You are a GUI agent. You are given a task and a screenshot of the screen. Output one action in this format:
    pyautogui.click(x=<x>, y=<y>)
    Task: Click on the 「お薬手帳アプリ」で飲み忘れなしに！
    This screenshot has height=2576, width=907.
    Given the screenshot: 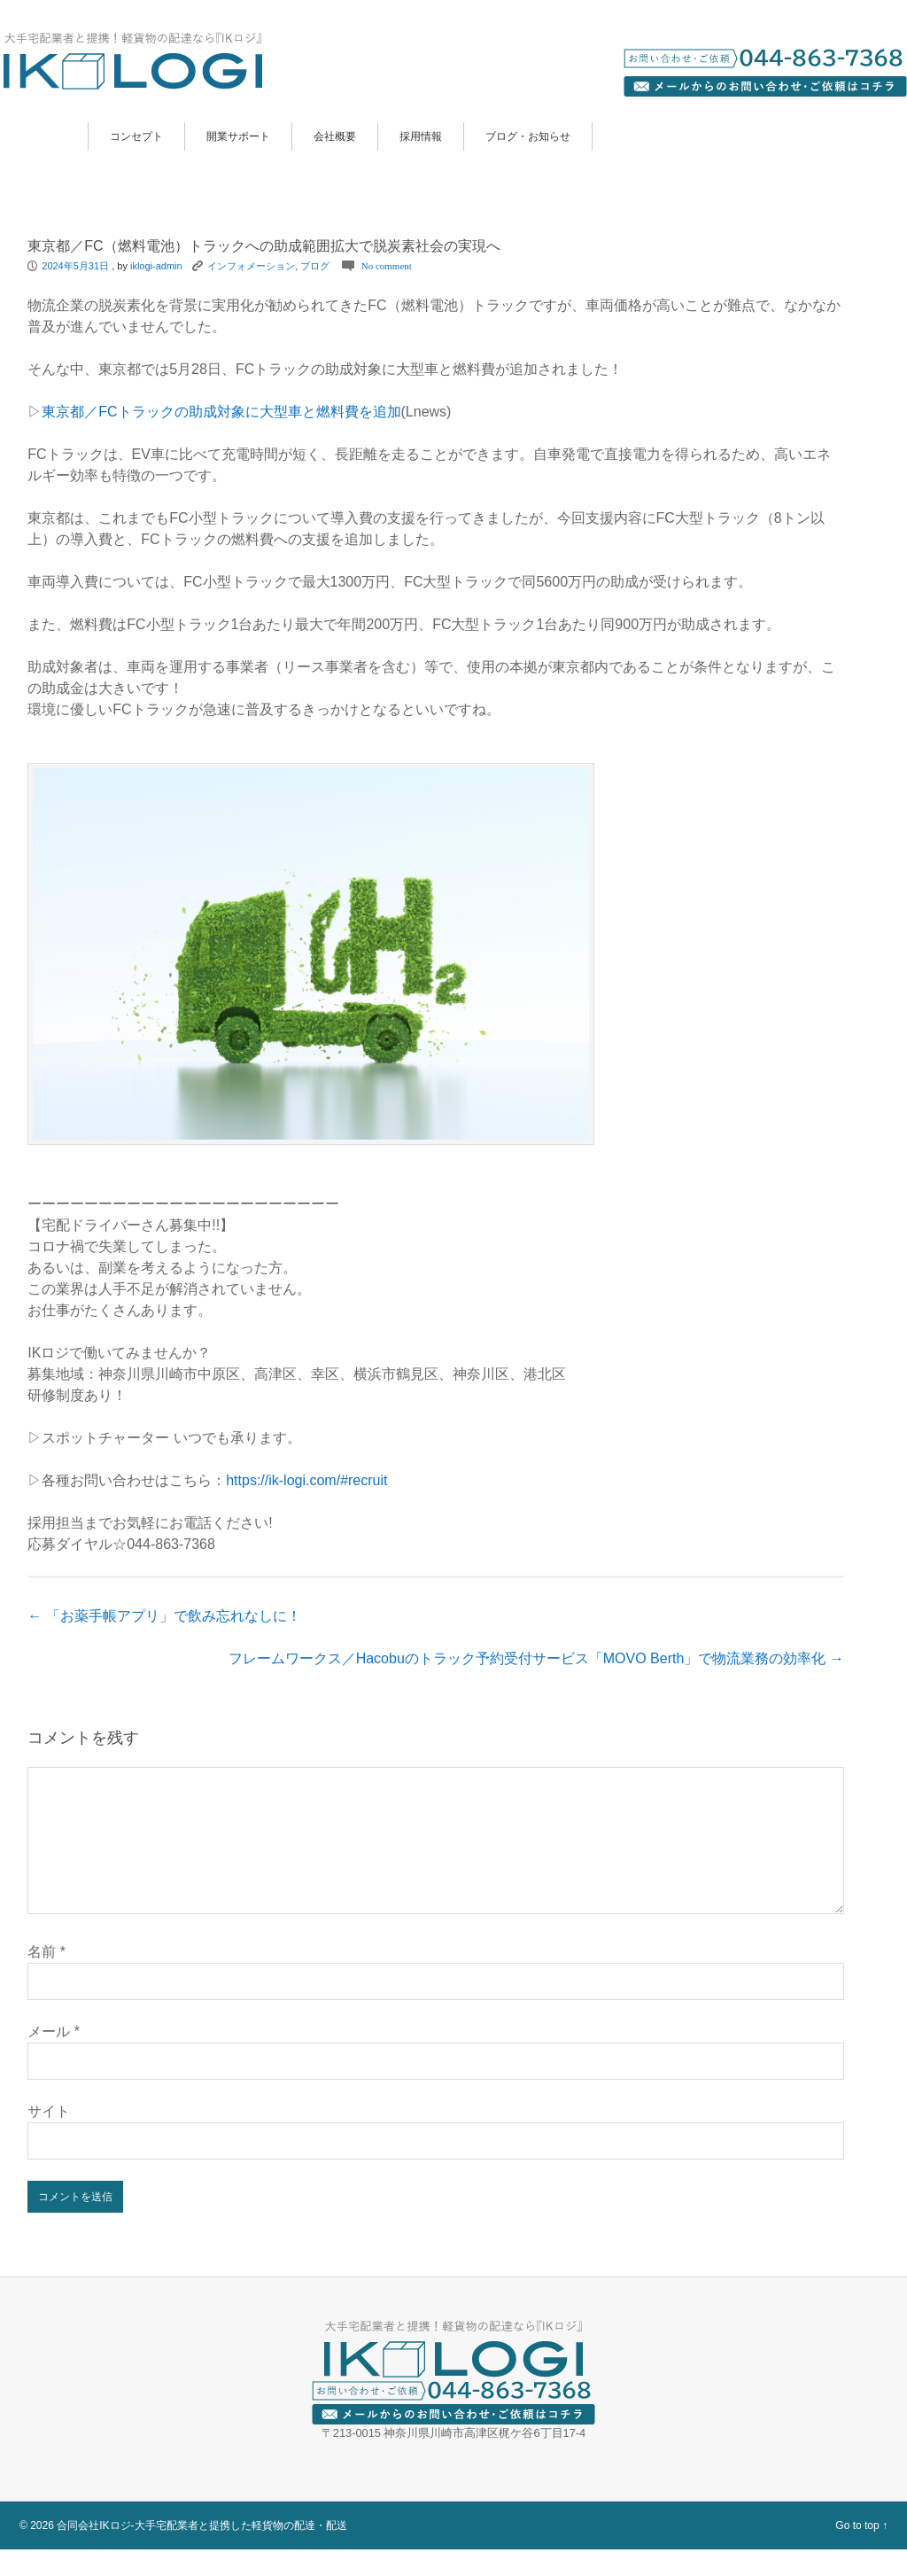 What is the action you would take?
    pyautogui.click(x=163, y=1615)
    